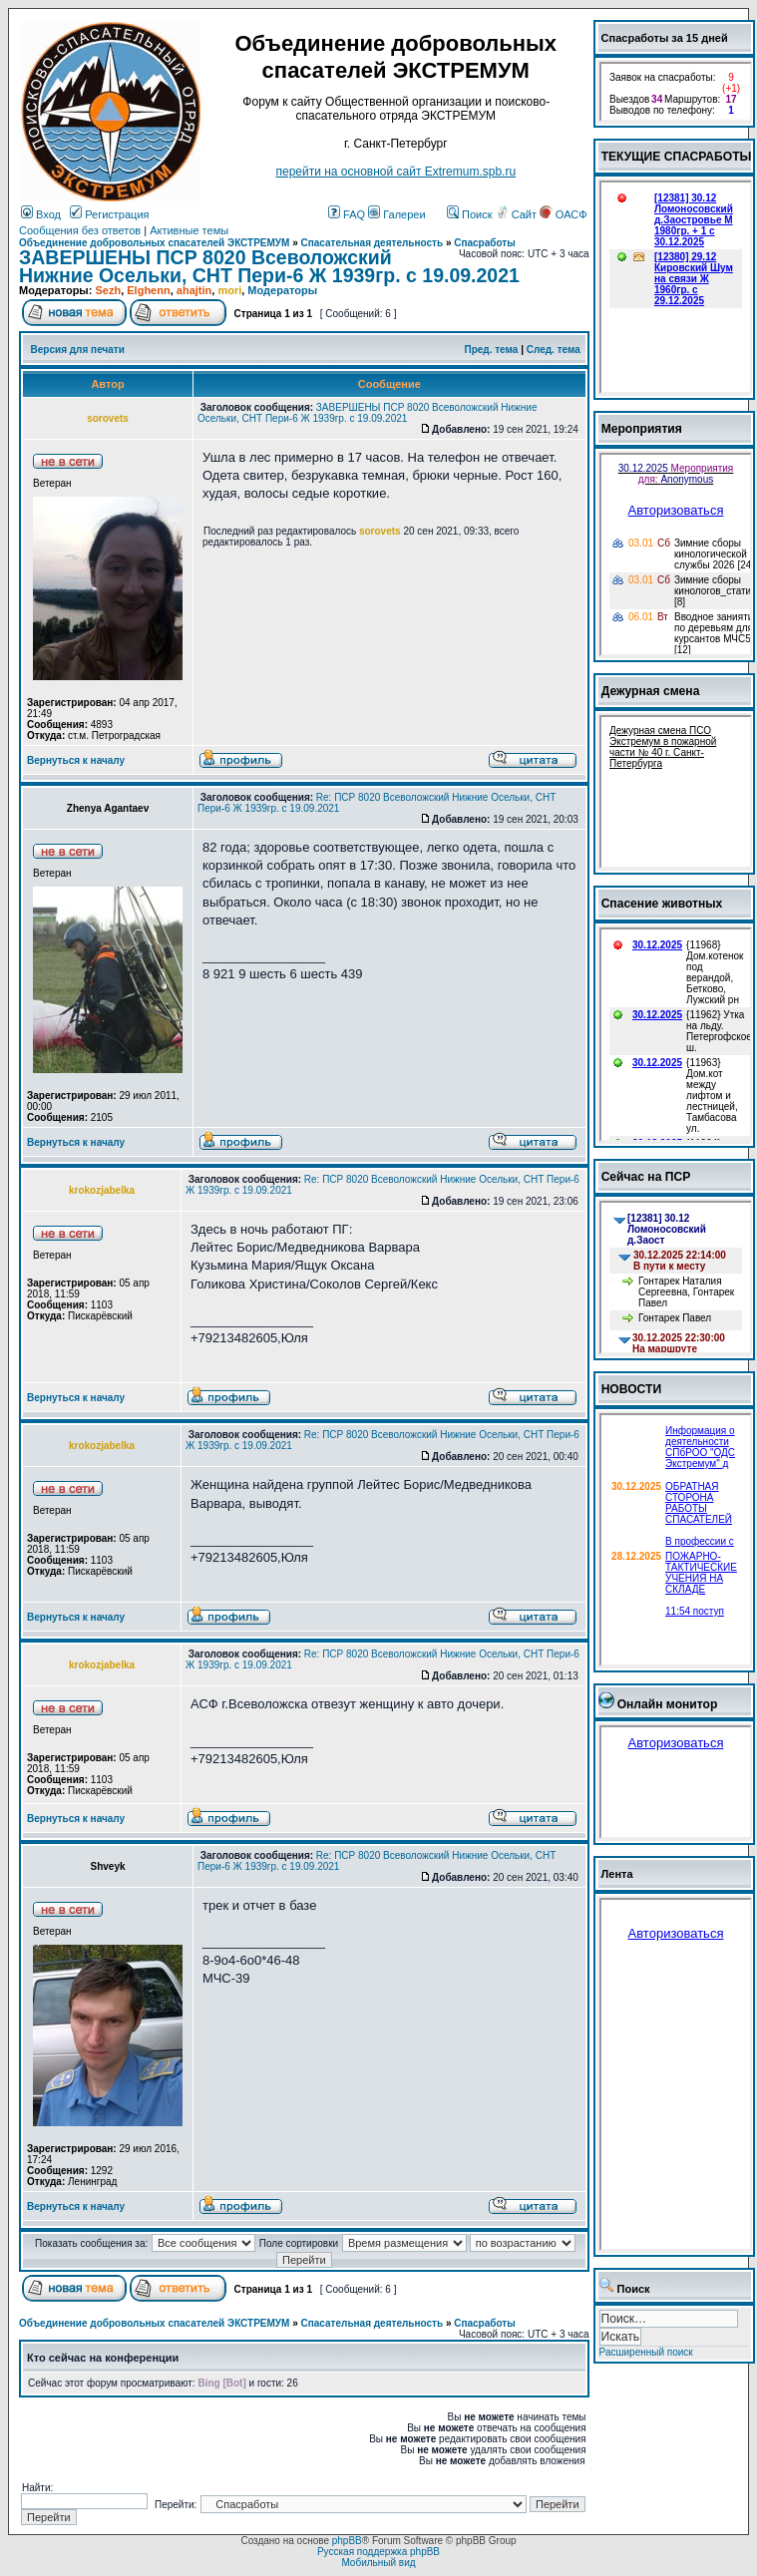 The image size is (757, 2576). I want to click on Сайт, so click(518, 214).